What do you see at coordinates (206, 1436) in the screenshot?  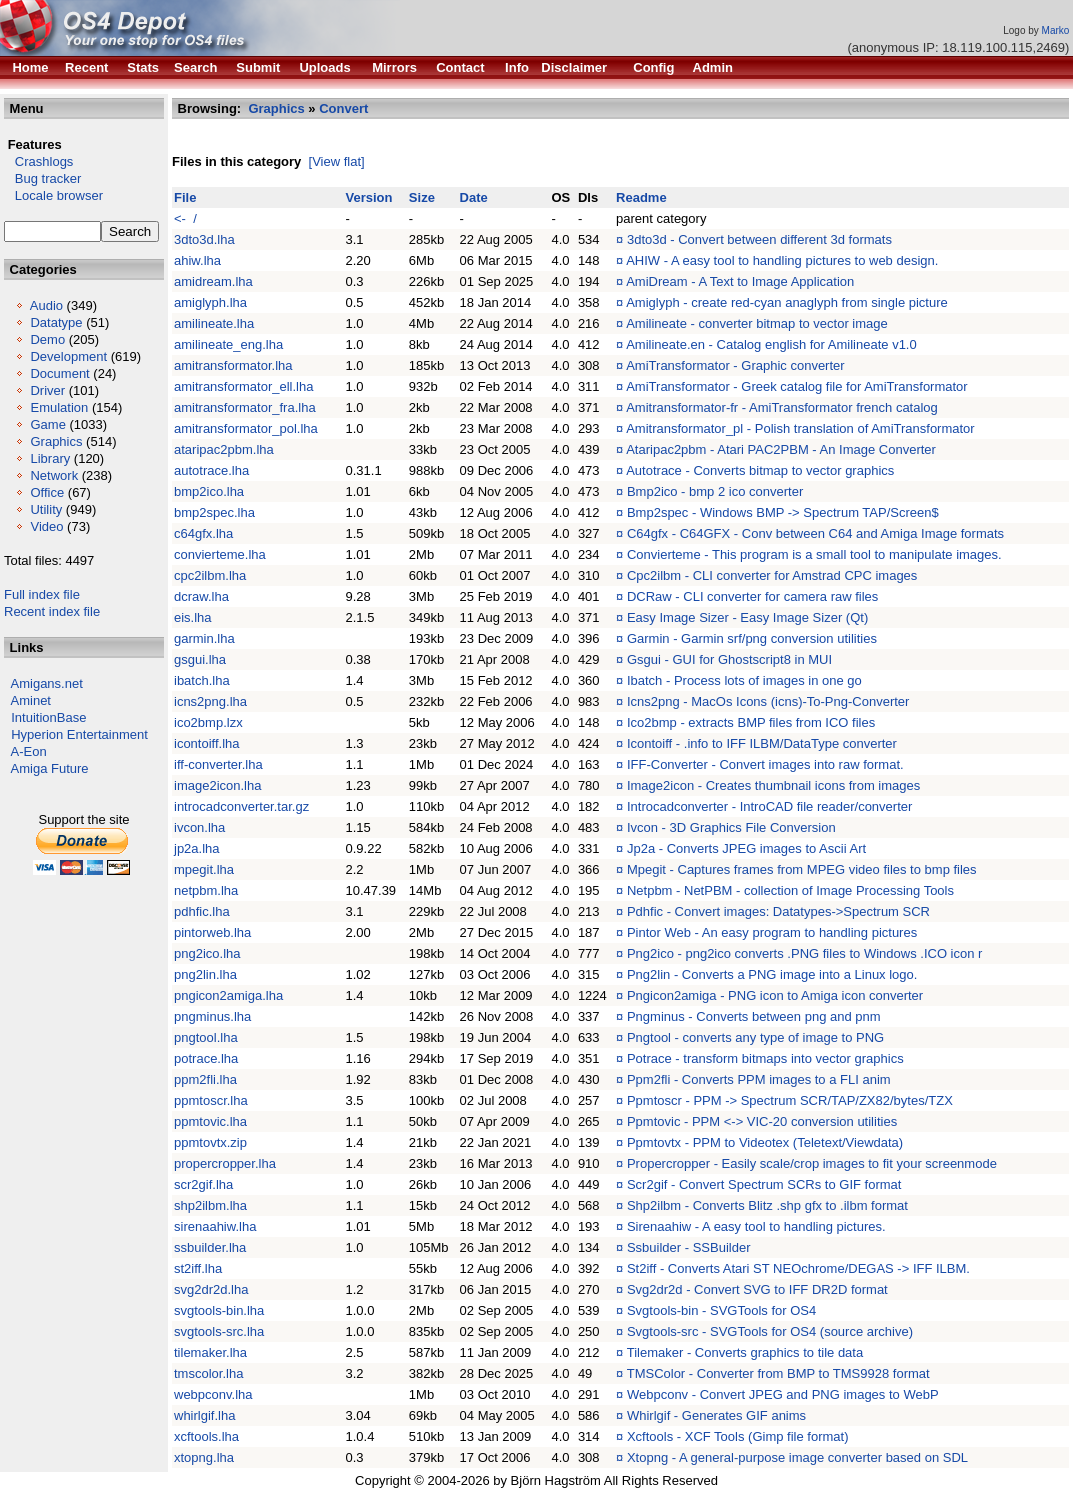 I see `xcftools.lha` at bounding box center [206, 1436].